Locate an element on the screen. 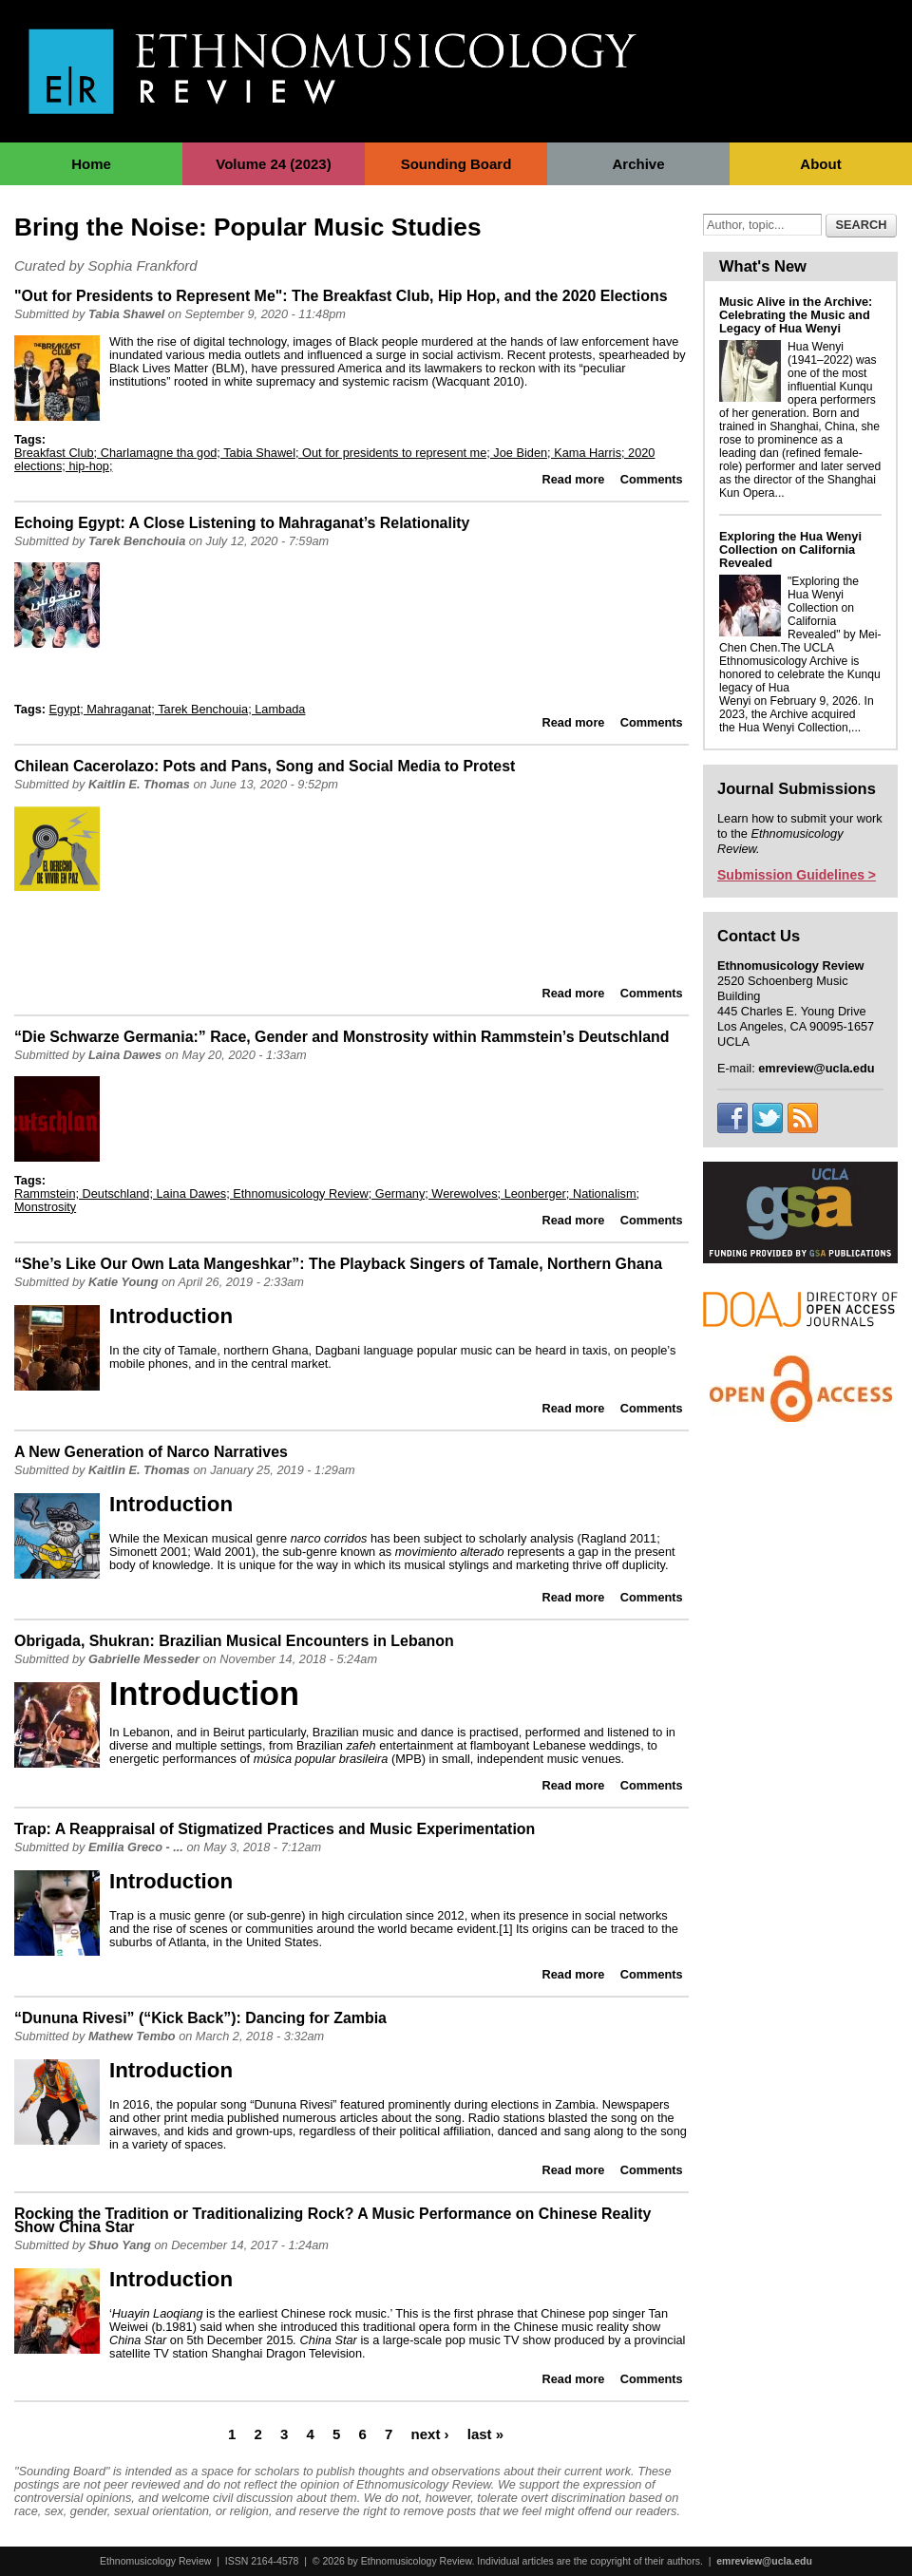  “She’s Like Our Own Lata Mangeshkar”: The Playback Singers of Tamale, Northern Ghana is located at coordinates (338, 1264).